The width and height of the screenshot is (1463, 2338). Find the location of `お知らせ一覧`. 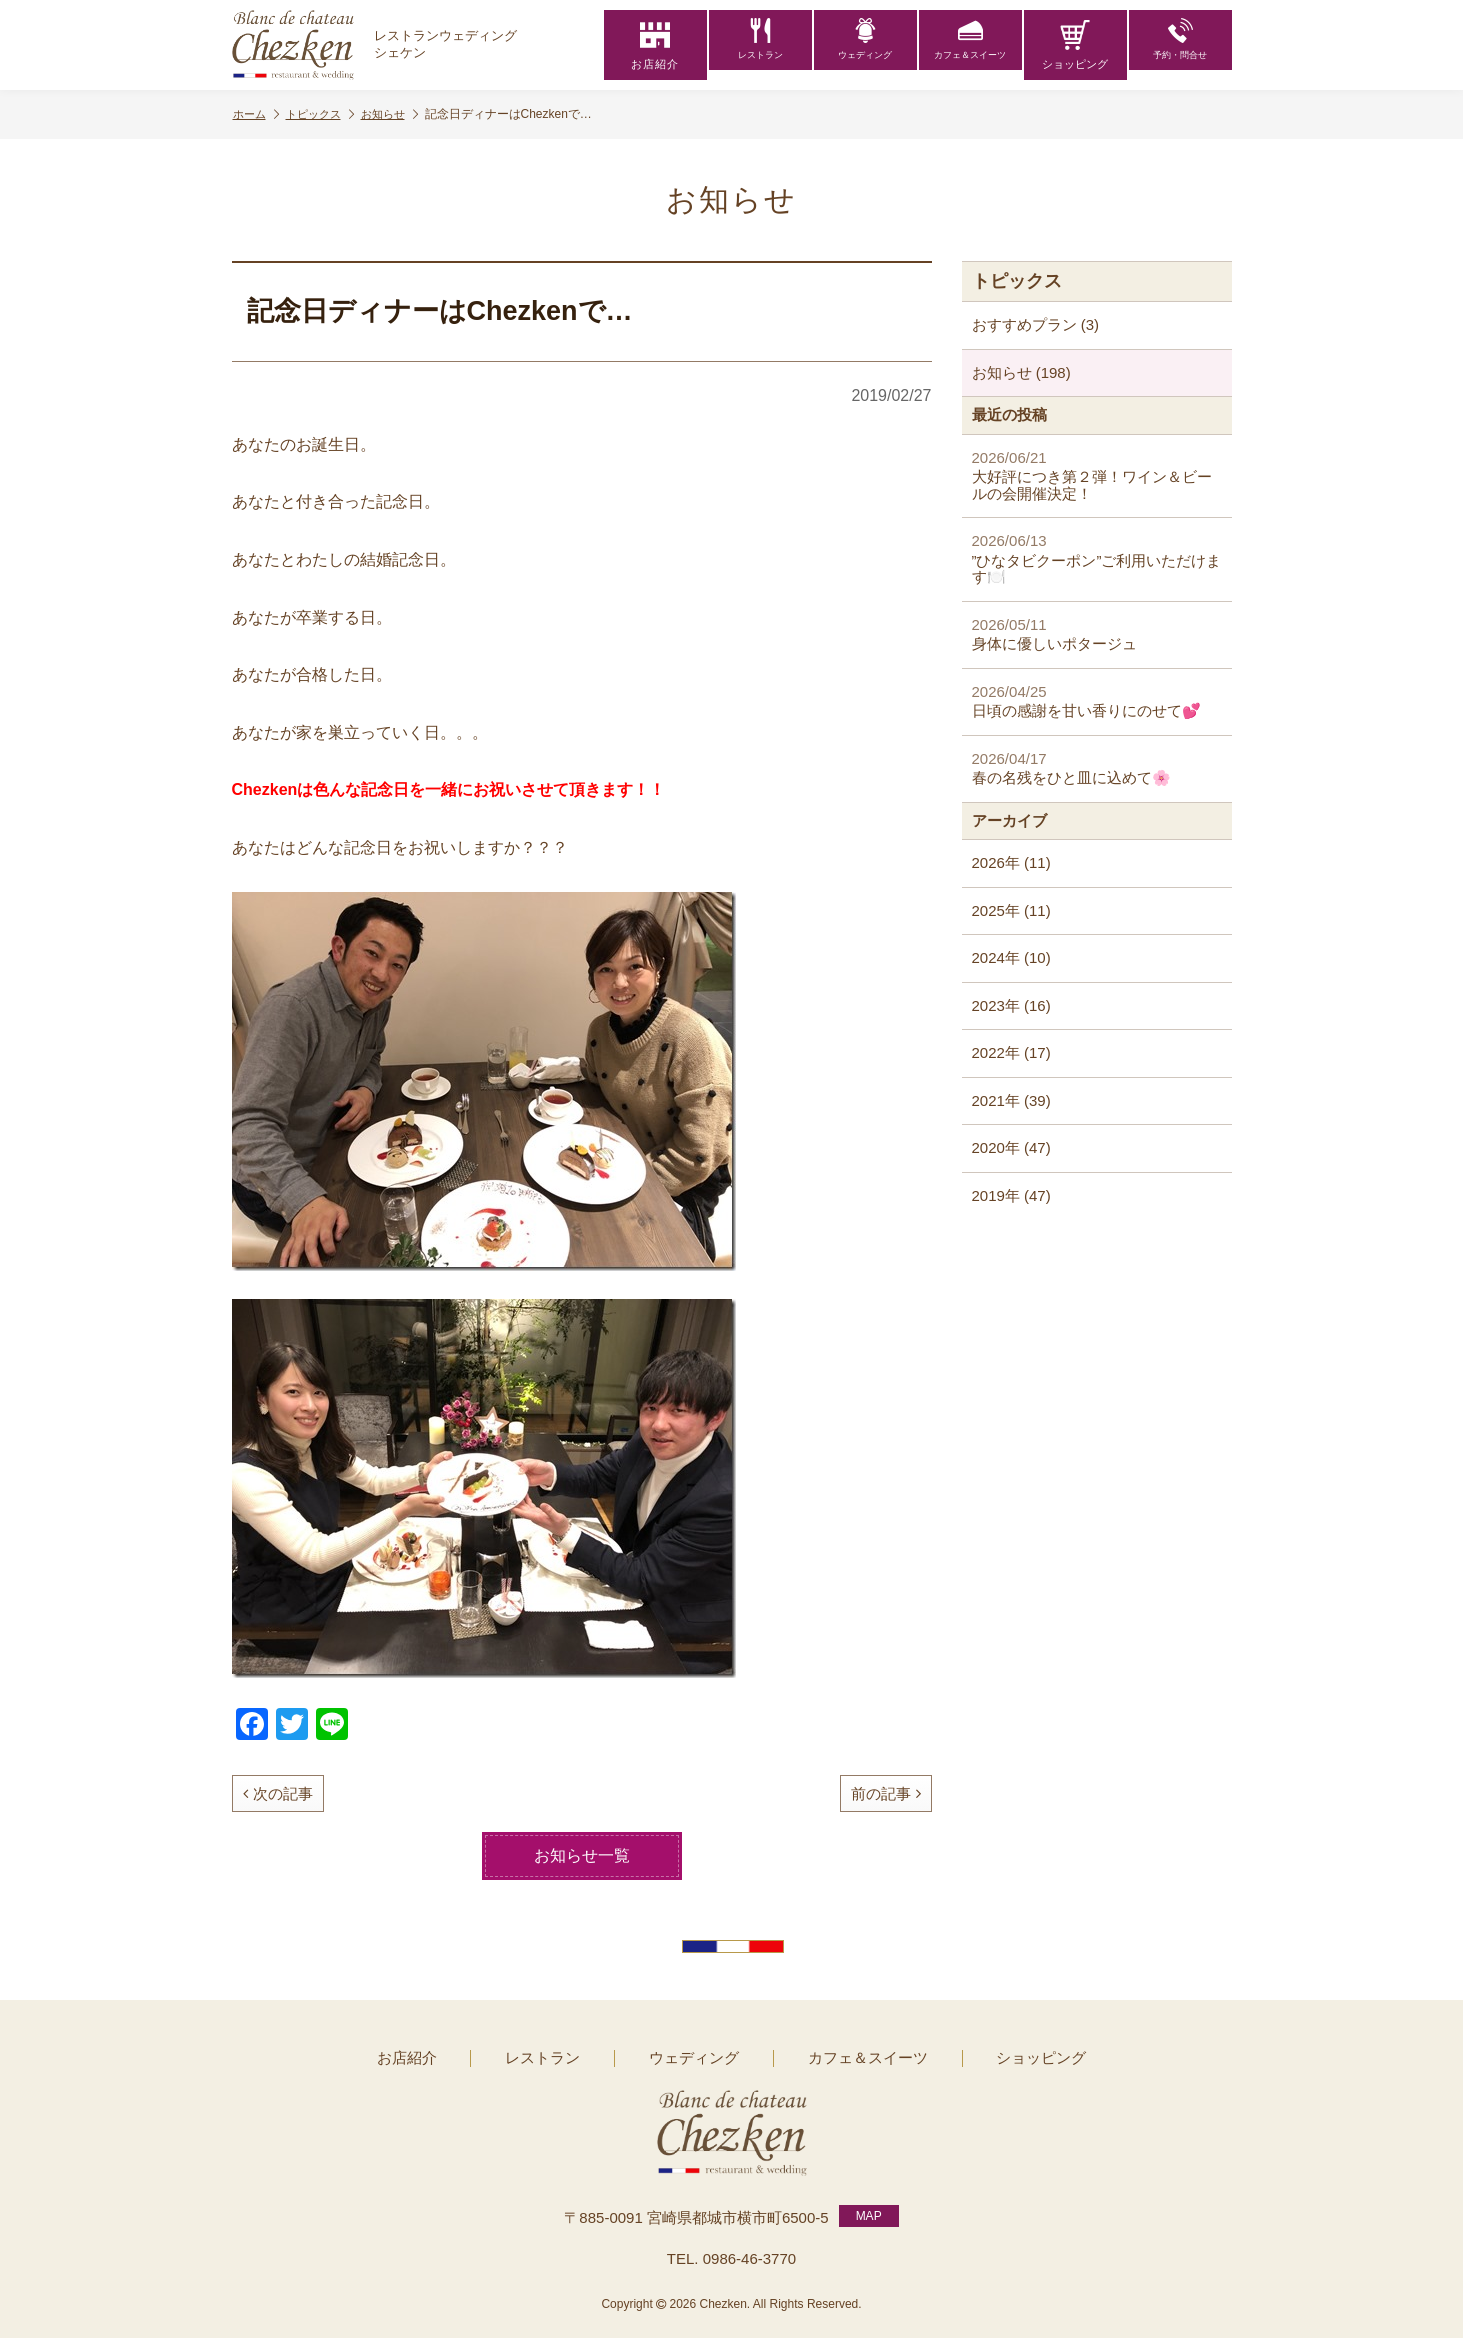

お知らせ一覧 is located at coordinates (582, 1855).